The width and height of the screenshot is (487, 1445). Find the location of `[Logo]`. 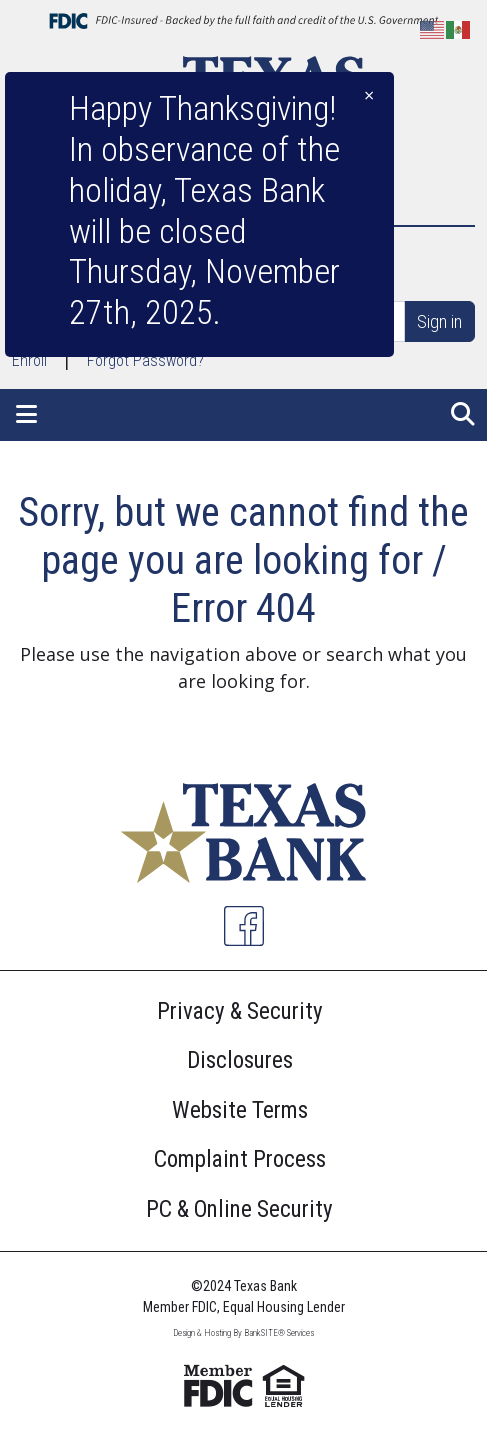

[Logo] is located at coordinates (243, 836).